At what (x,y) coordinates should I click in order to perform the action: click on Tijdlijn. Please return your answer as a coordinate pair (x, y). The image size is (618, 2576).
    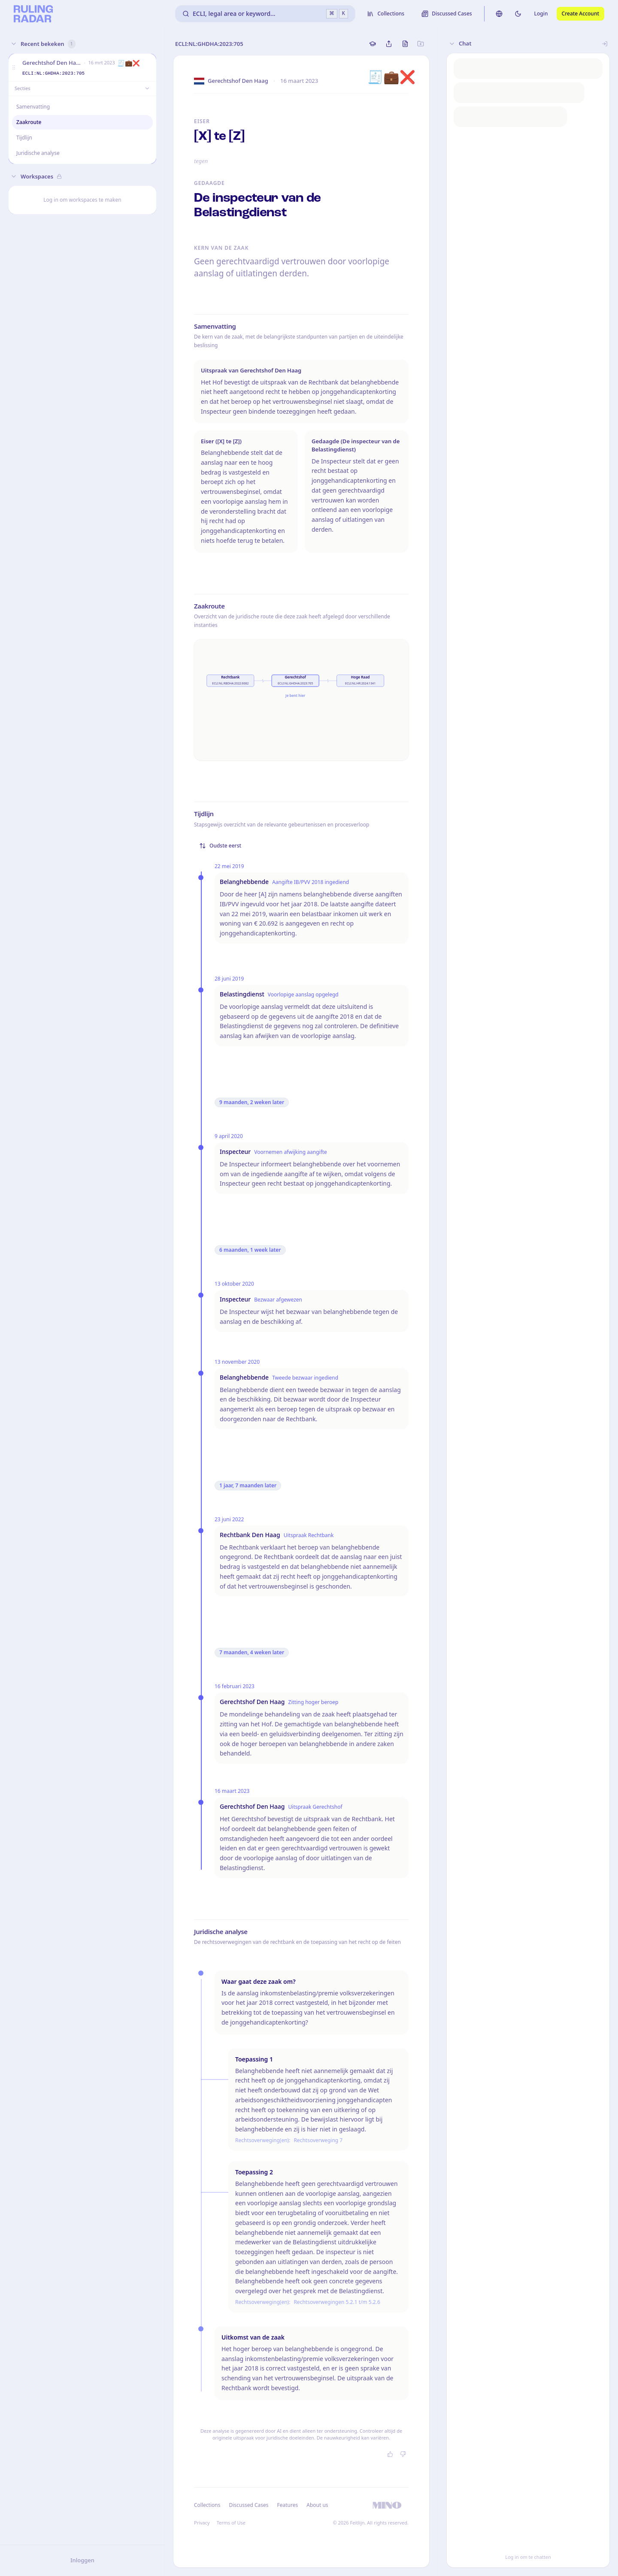
    Looking at the image, I should click on (24, 137).